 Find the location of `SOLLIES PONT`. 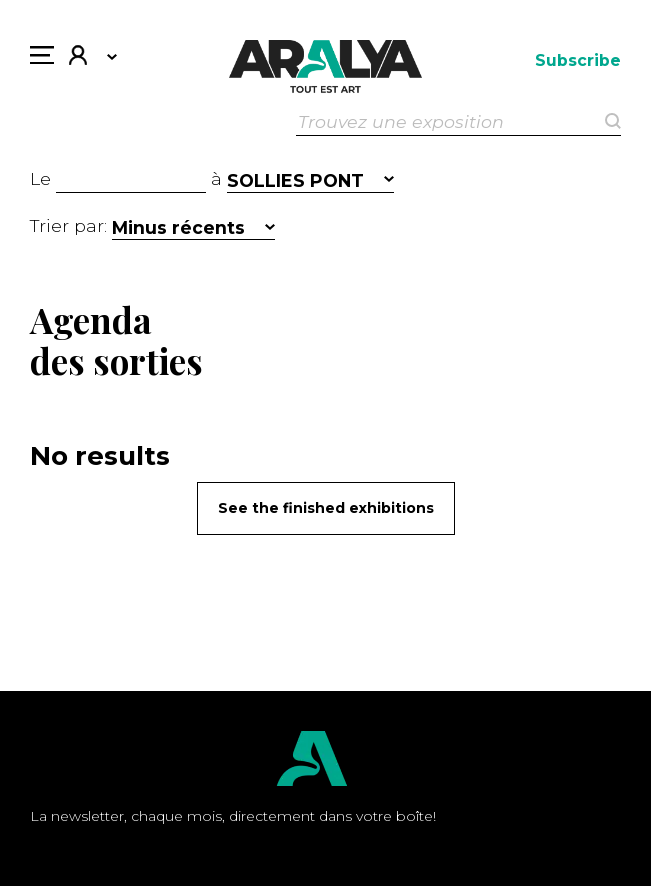

SOLLIES PONT is located at coordinates (295, 180).